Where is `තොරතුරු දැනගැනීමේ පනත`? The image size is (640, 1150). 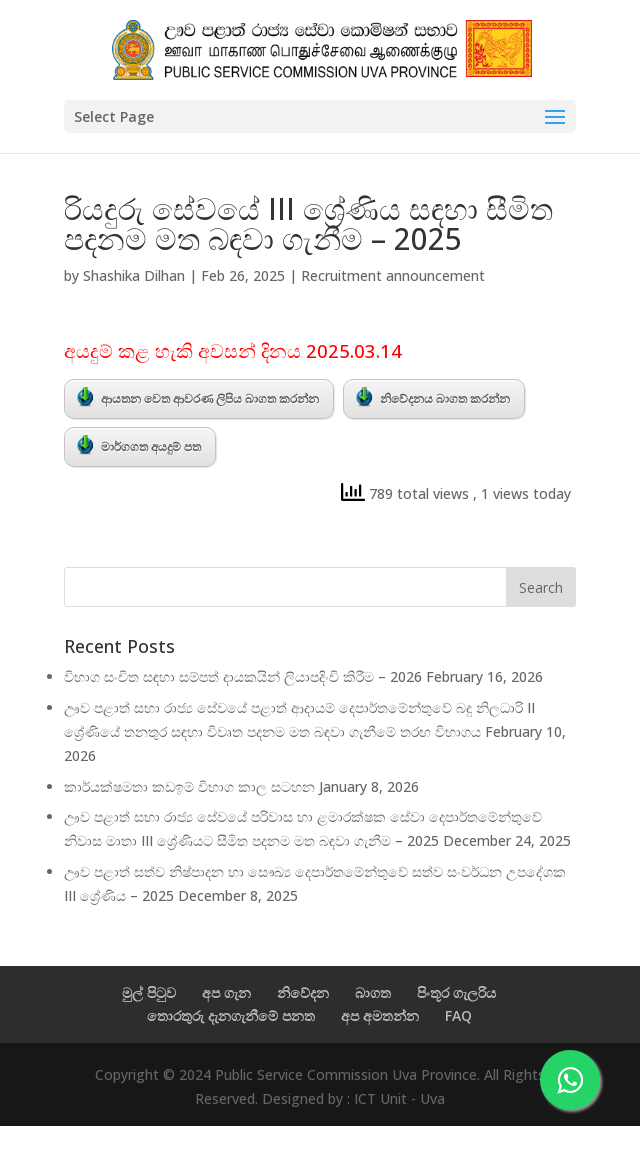 තොරතුරු දැනගැනීමේ පනත is located at coordinates (231, 1015).